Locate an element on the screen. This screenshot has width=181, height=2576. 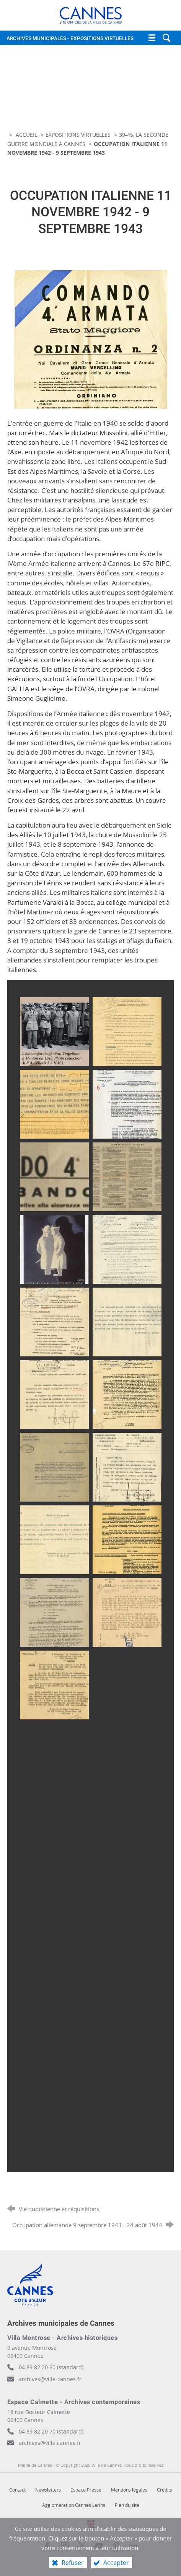
Mentions légales is located at coordinates (129, 2490).